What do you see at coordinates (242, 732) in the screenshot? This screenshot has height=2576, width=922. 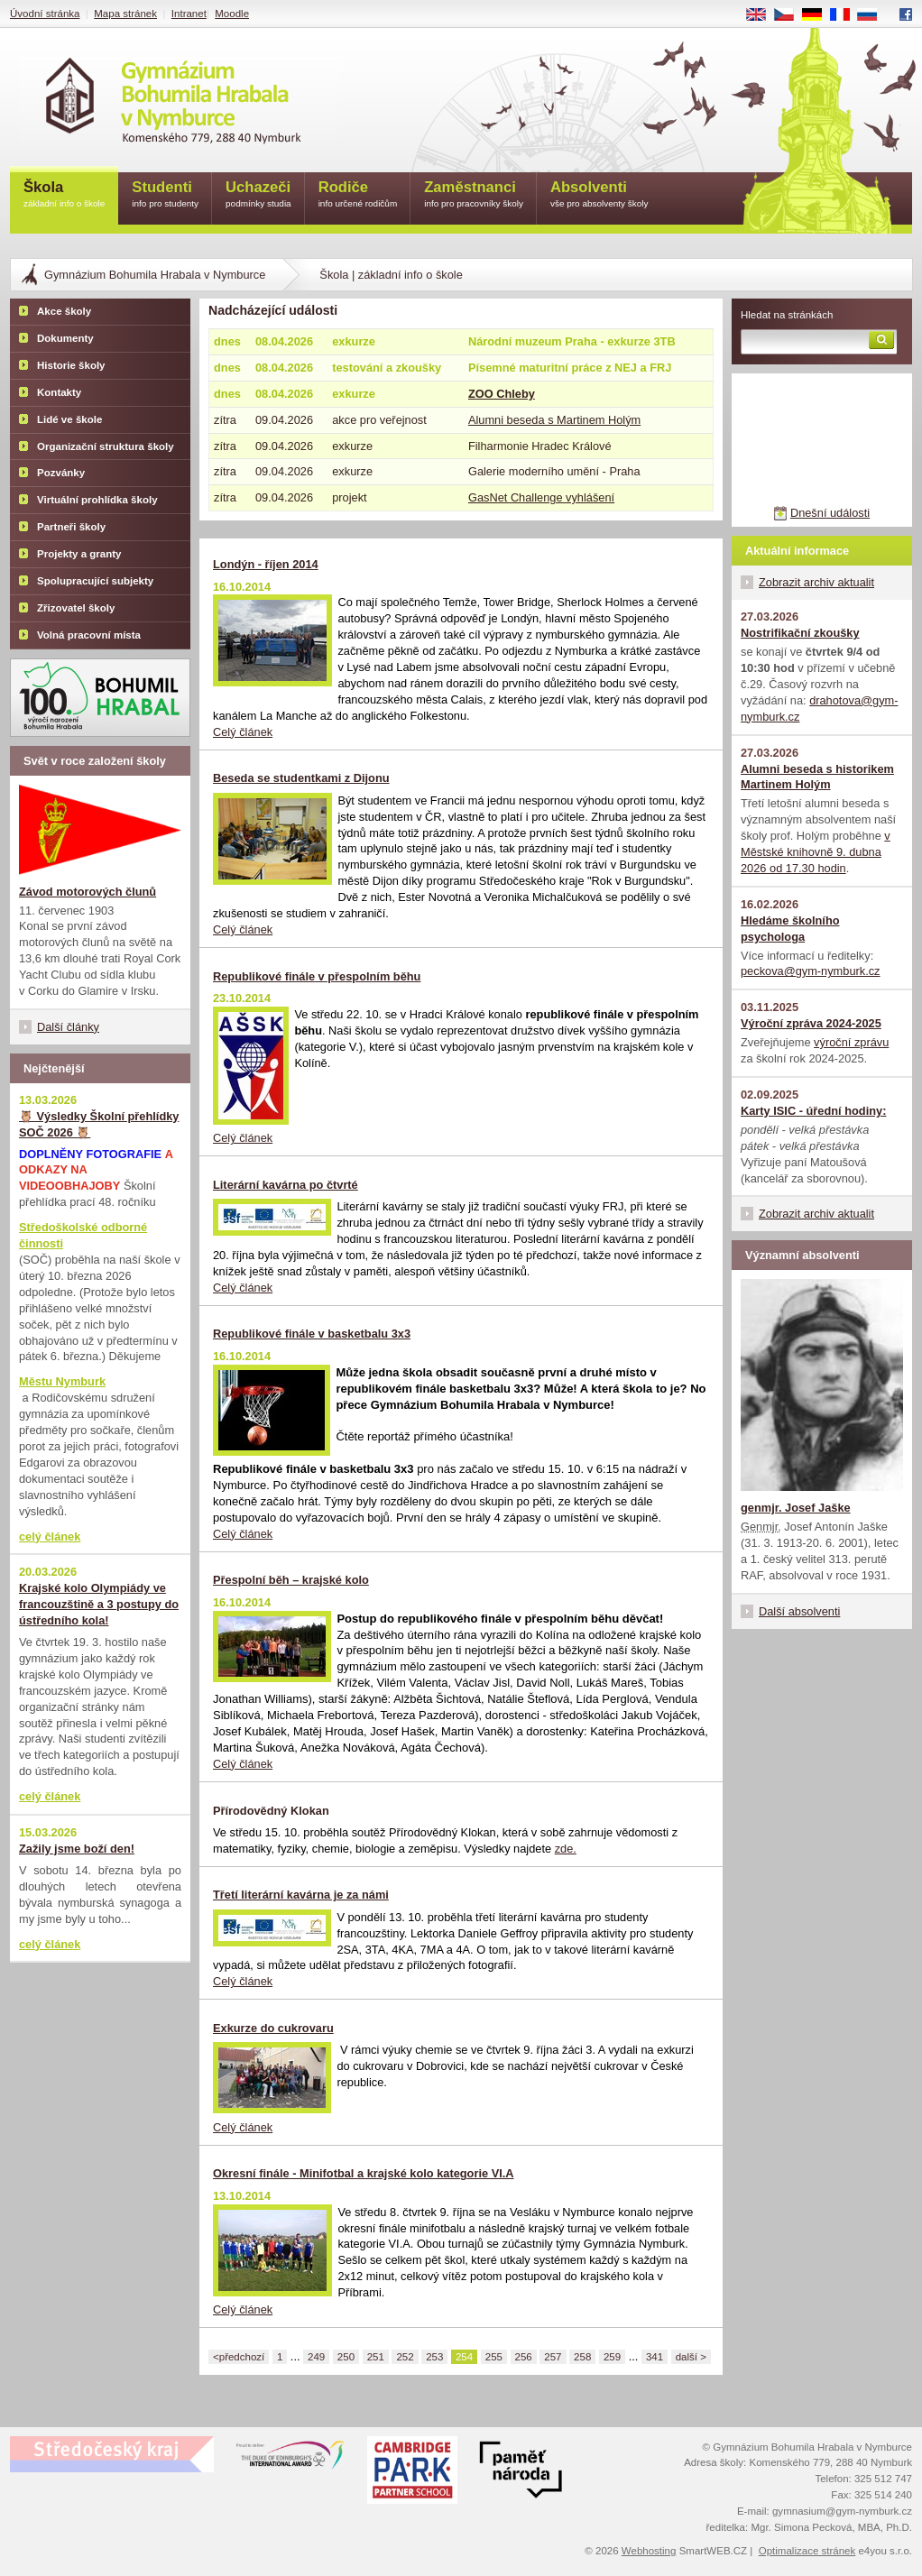 I see `Celý článek` at bounding box center [242, 732].